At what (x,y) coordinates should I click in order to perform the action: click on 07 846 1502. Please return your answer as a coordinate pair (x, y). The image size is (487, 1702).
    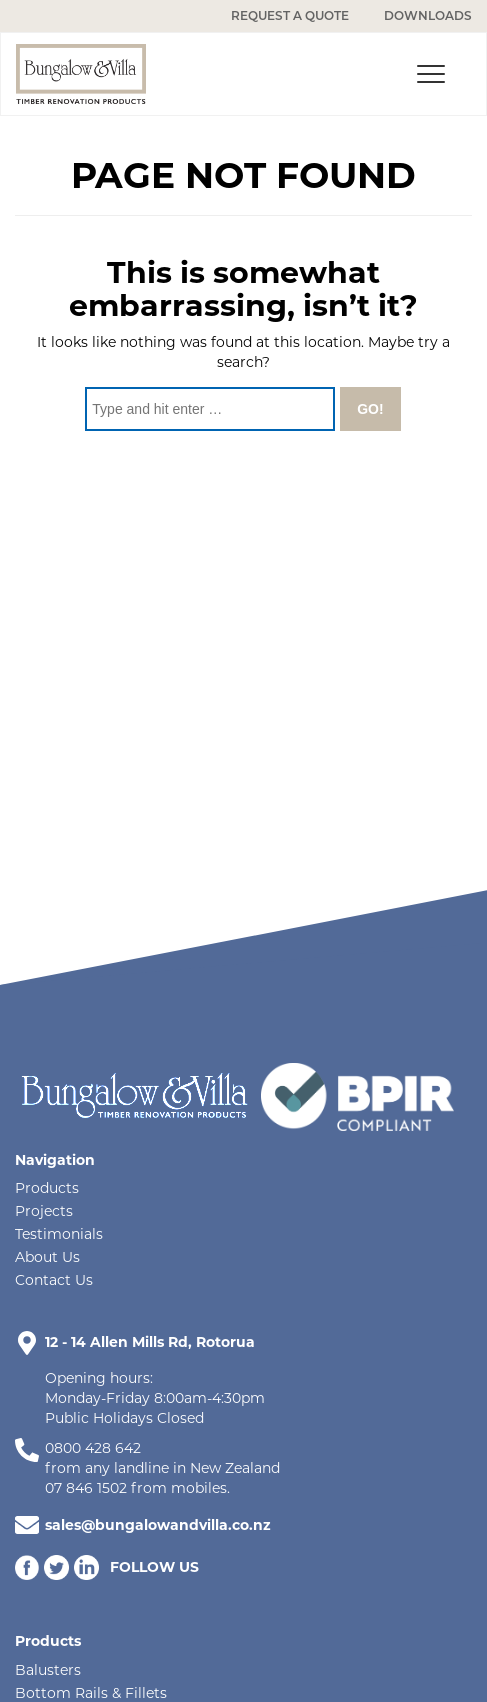
    Looking at the image, I should click on (86, 1488).